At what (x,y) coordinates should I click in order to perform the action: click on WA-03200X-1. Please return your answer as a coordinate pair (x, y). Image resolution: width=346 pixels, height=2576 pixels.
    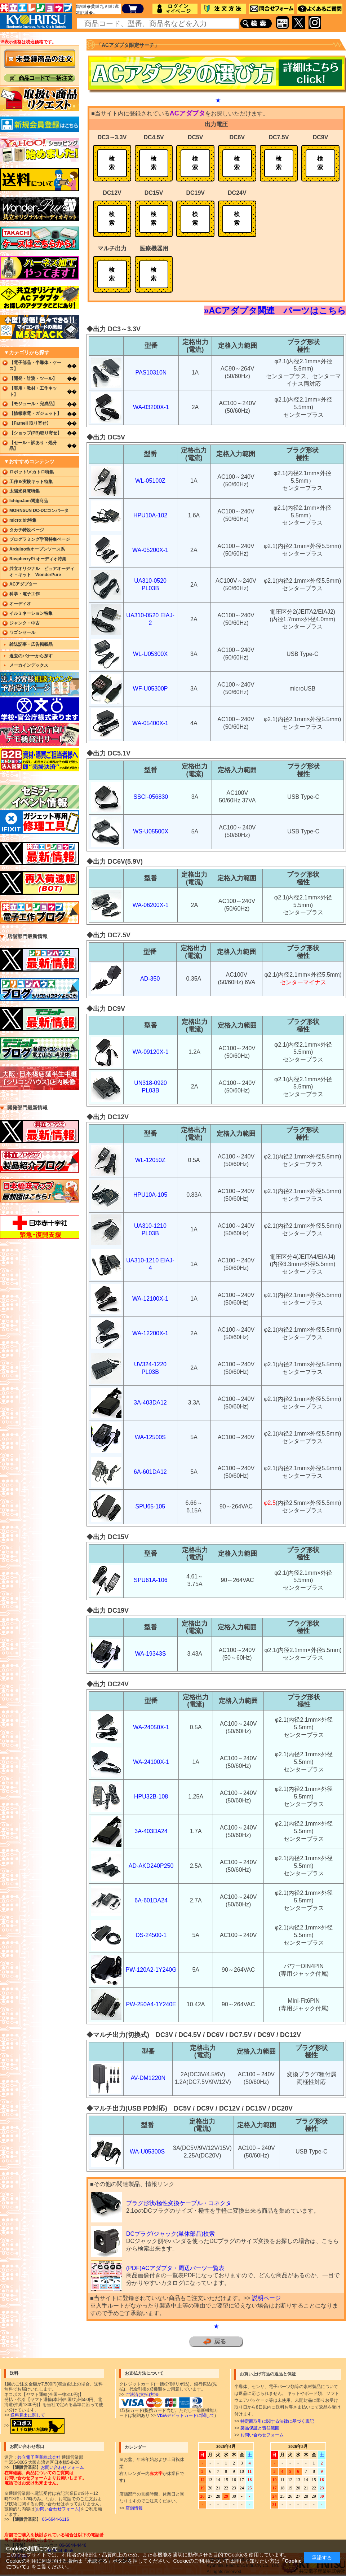
    Looking at the image, I should click on (151, 407).